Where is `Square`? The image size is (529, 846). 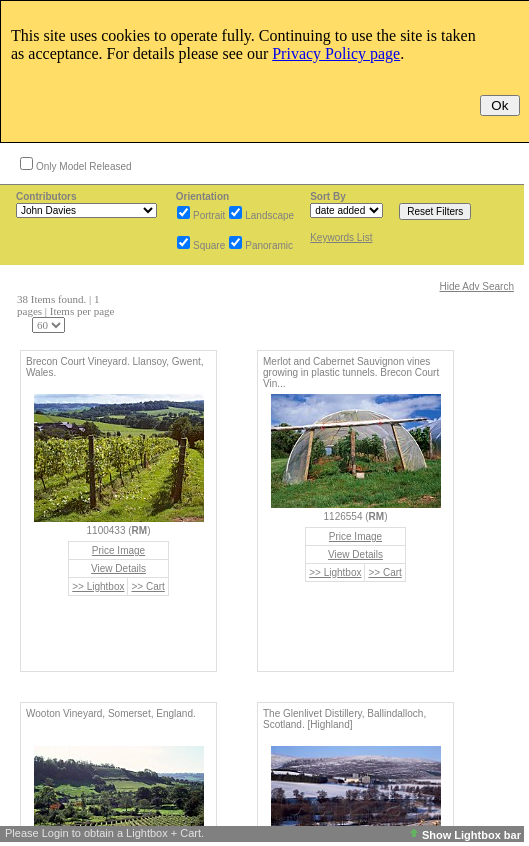
Square is located at coordinates (209, 245).